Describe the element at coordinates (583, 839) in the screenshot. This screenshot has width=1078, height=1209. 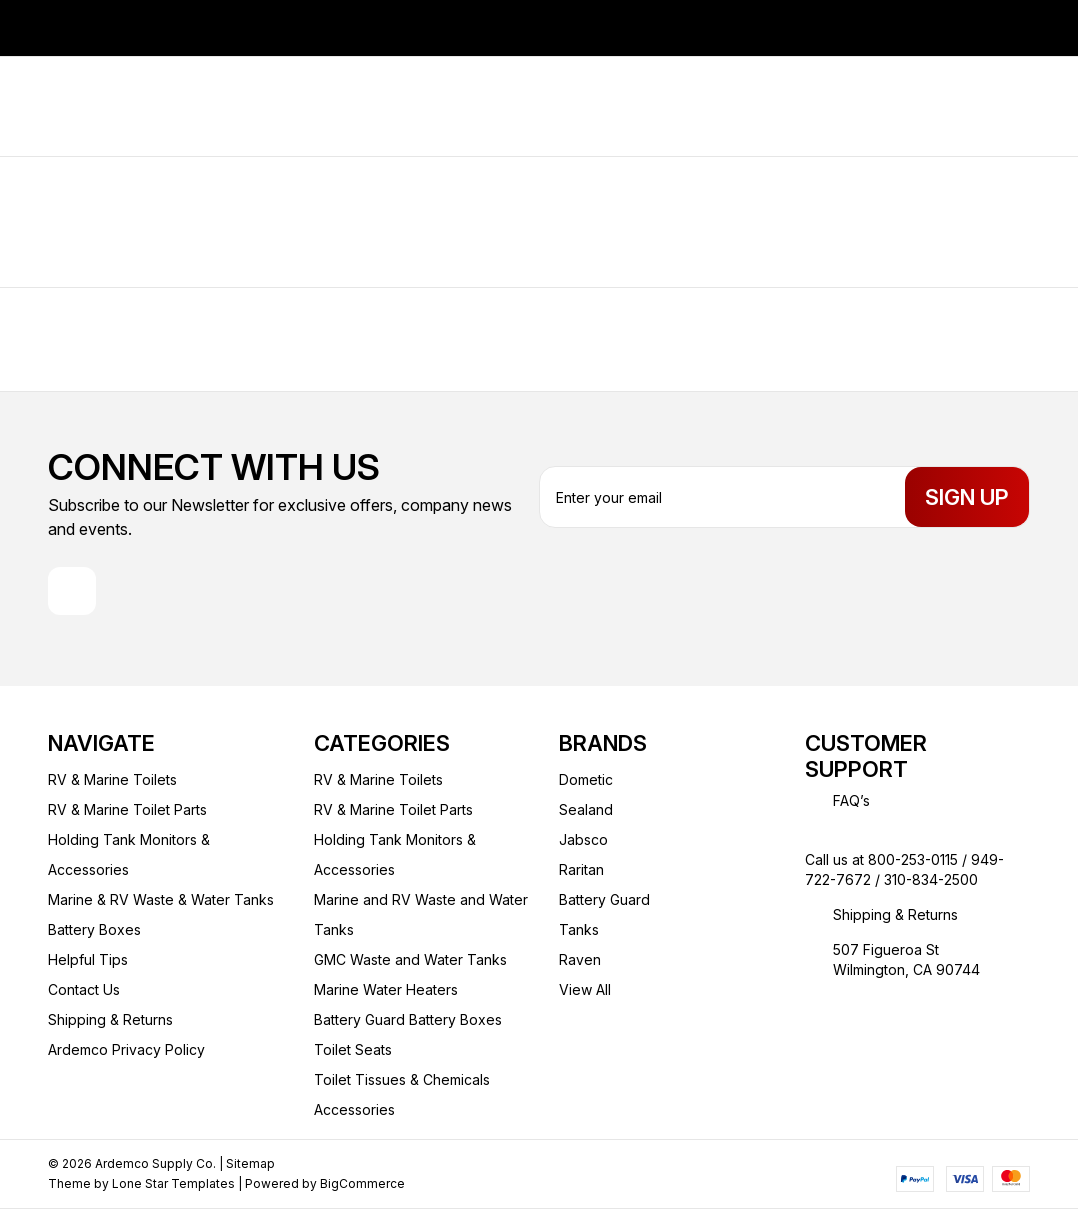
I see `Jabsco` at that location.